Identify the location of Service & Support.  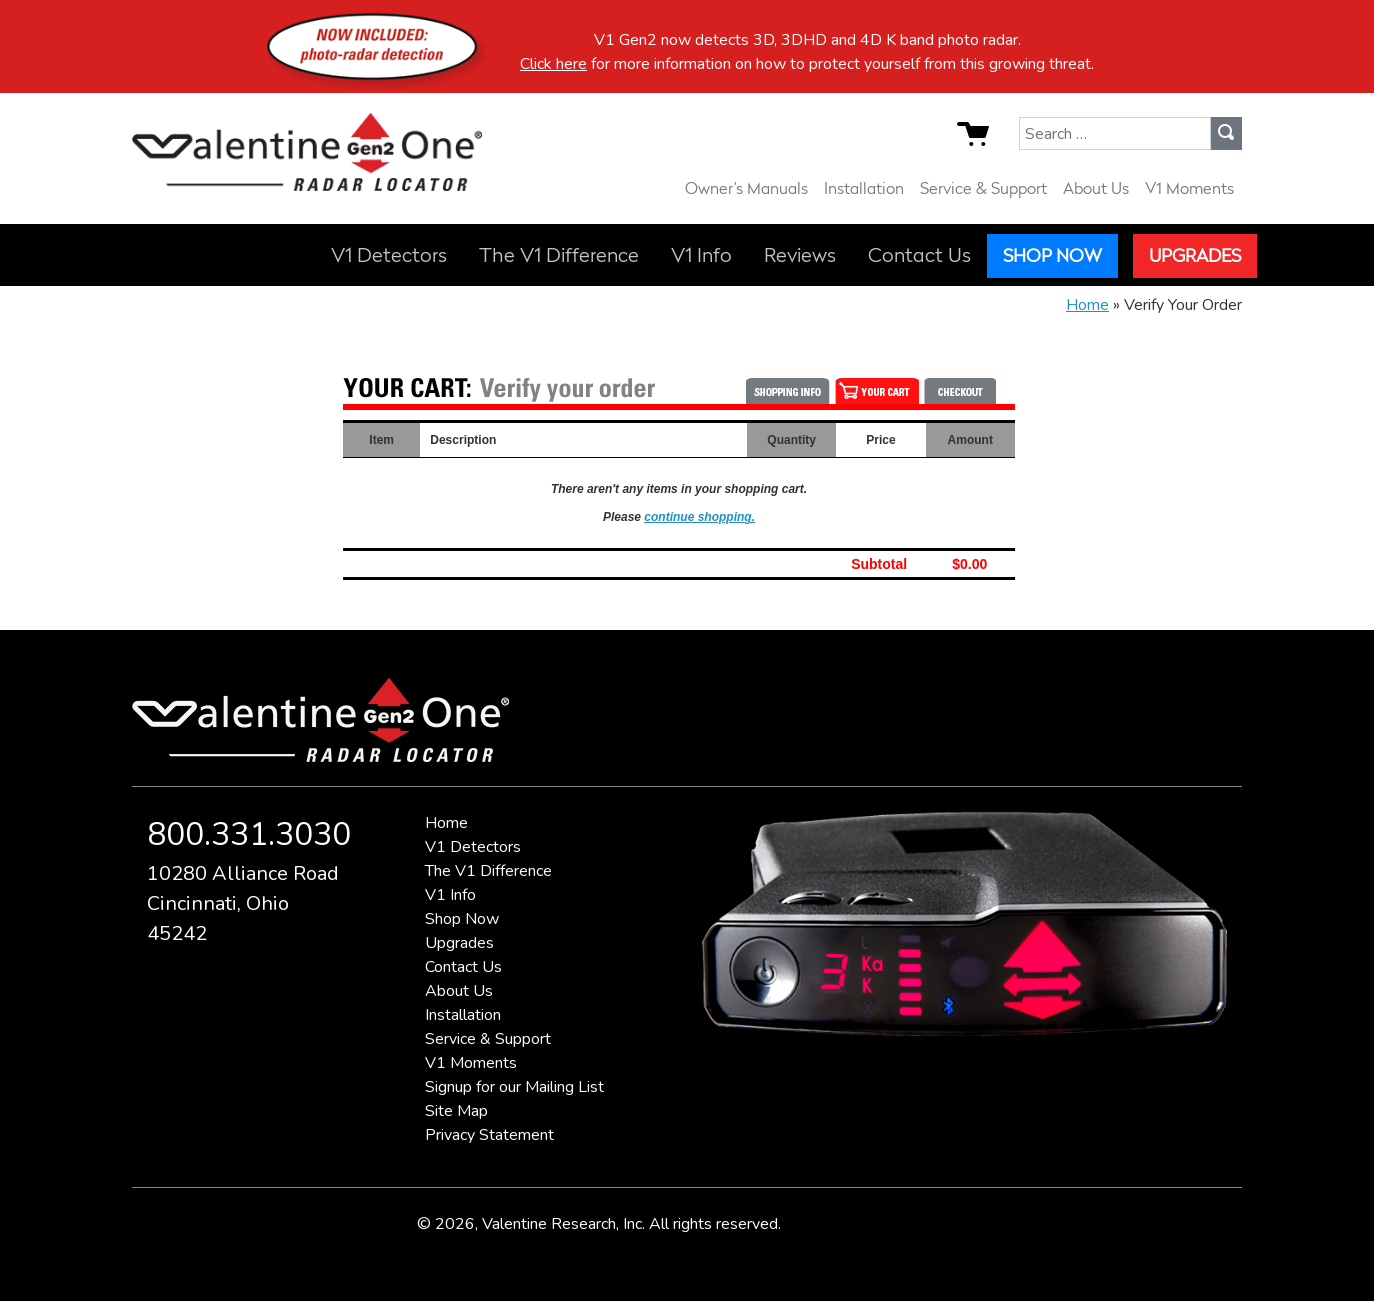
(983, 188).